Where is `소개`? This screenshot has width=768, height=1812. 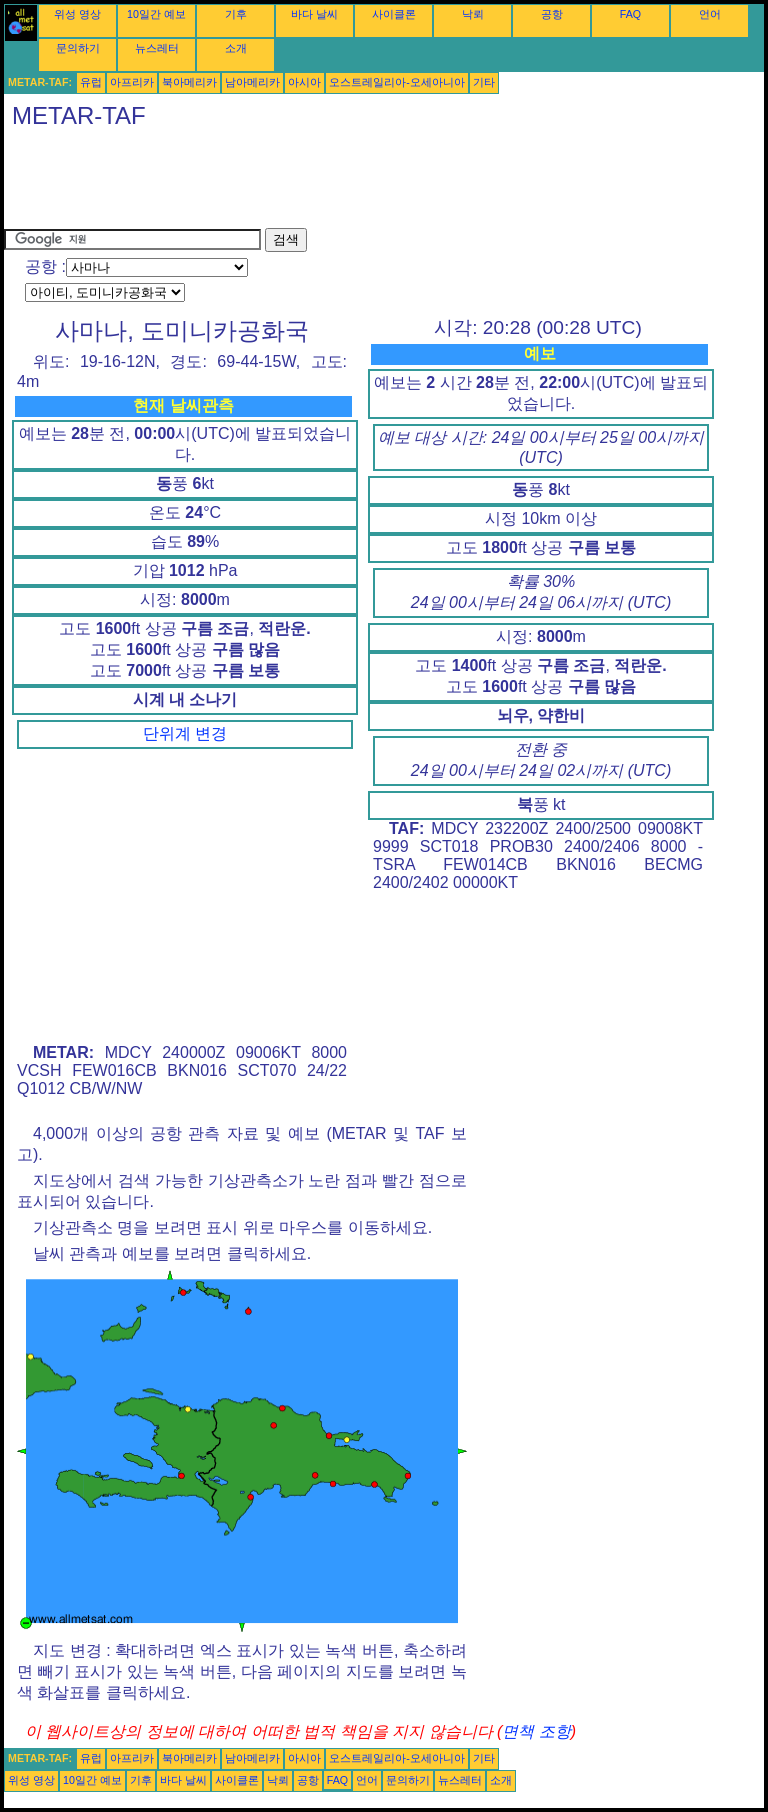 소개 is located at coordinates (236, 48).